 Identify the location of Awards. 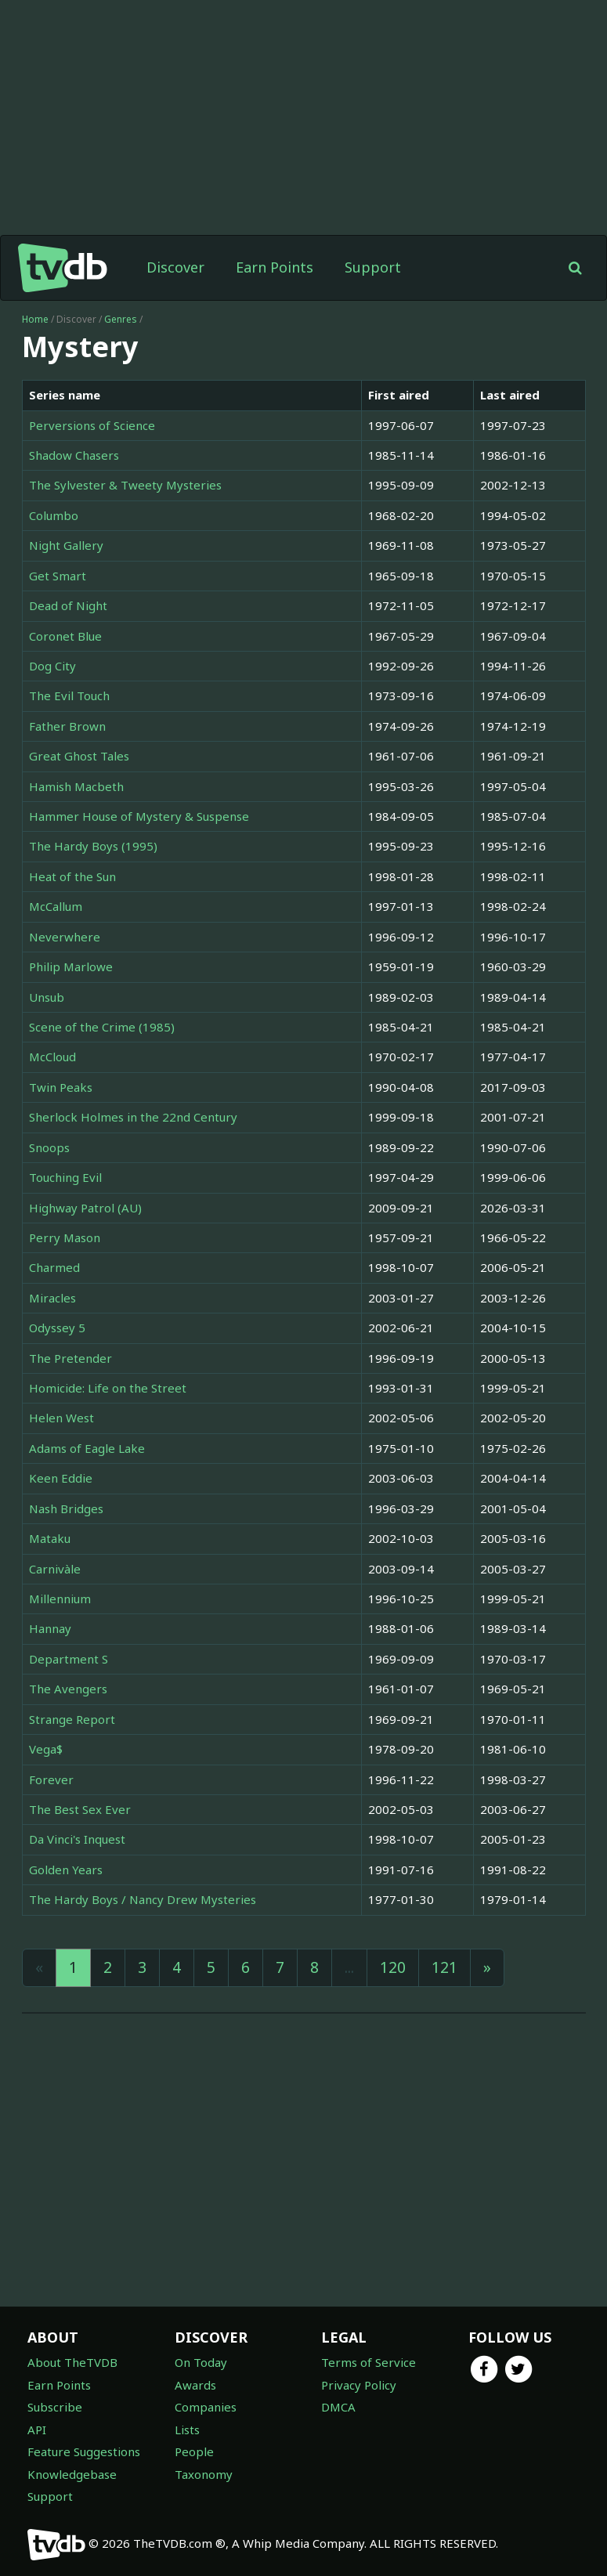
(195, 2385).